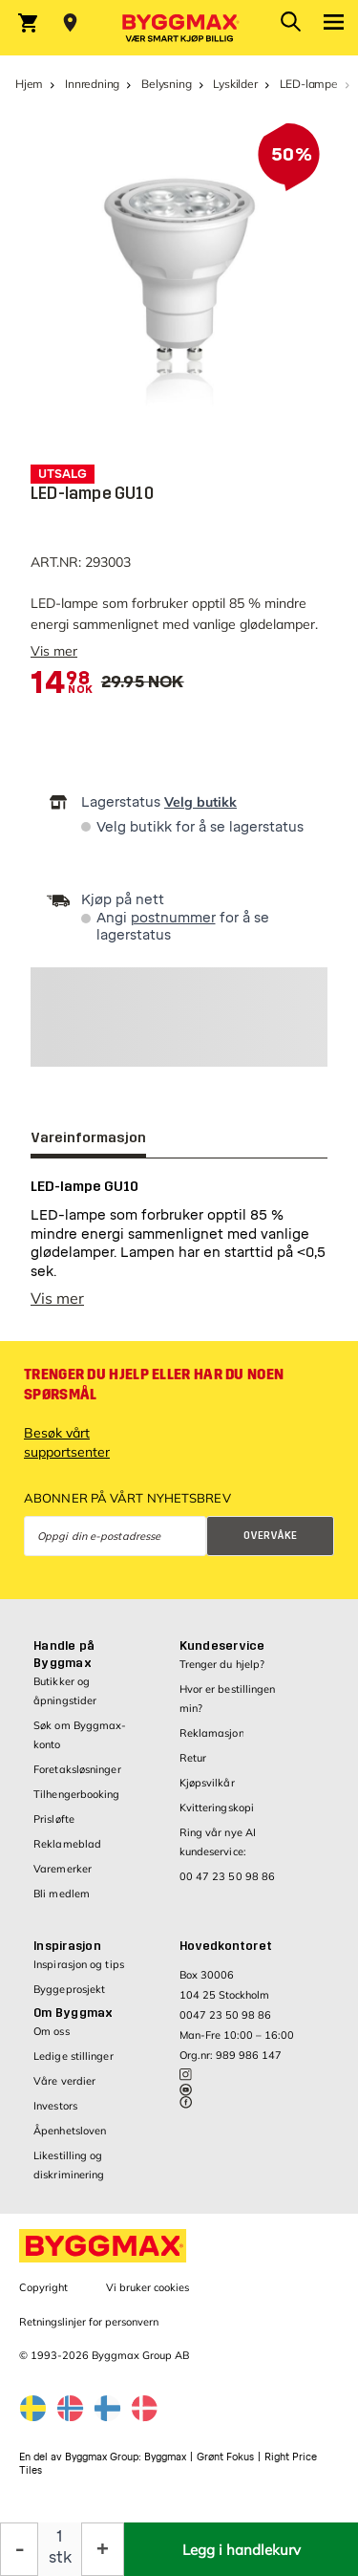 This screenshot has height=2576, width=358. What do you see at coordinates (193, 1757) in the screenshot?
I see `Retur` at bounding box center [193, 1757].